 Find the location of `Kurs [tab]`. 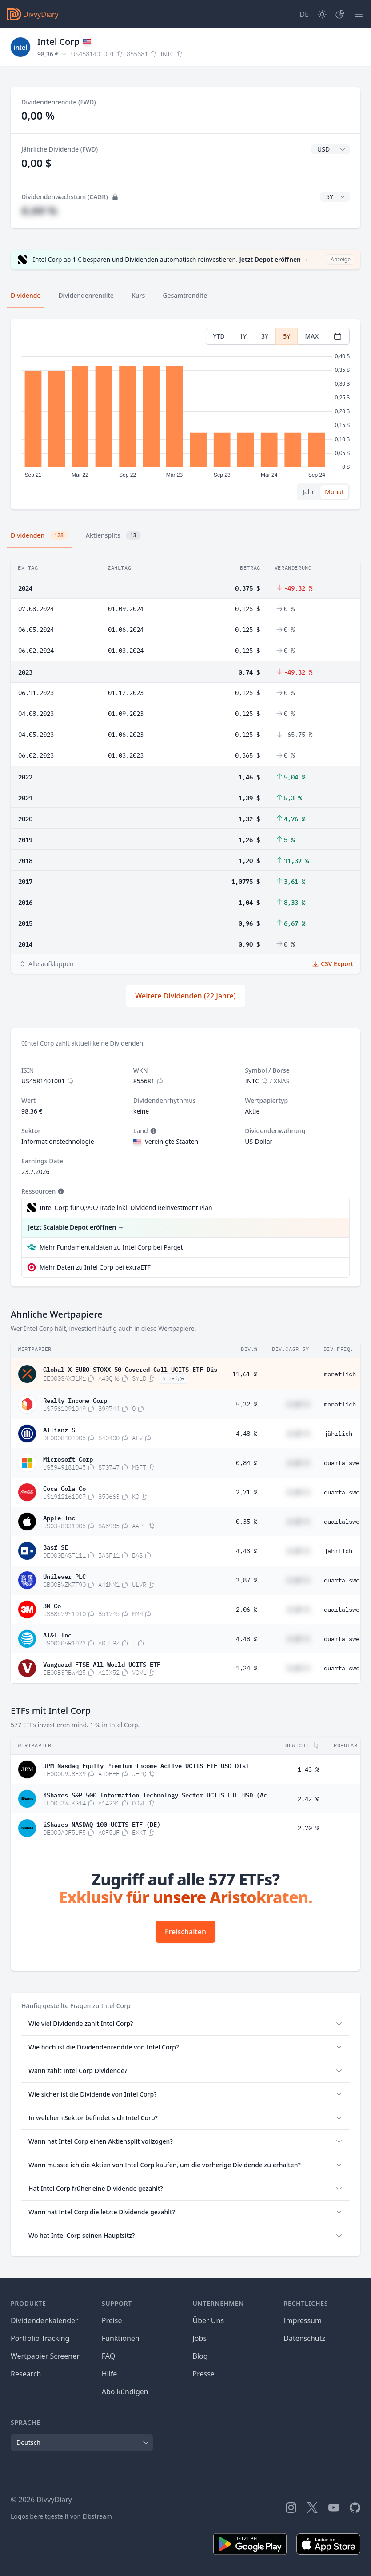

Kurs [tab] is located at coordinates (138, 295).